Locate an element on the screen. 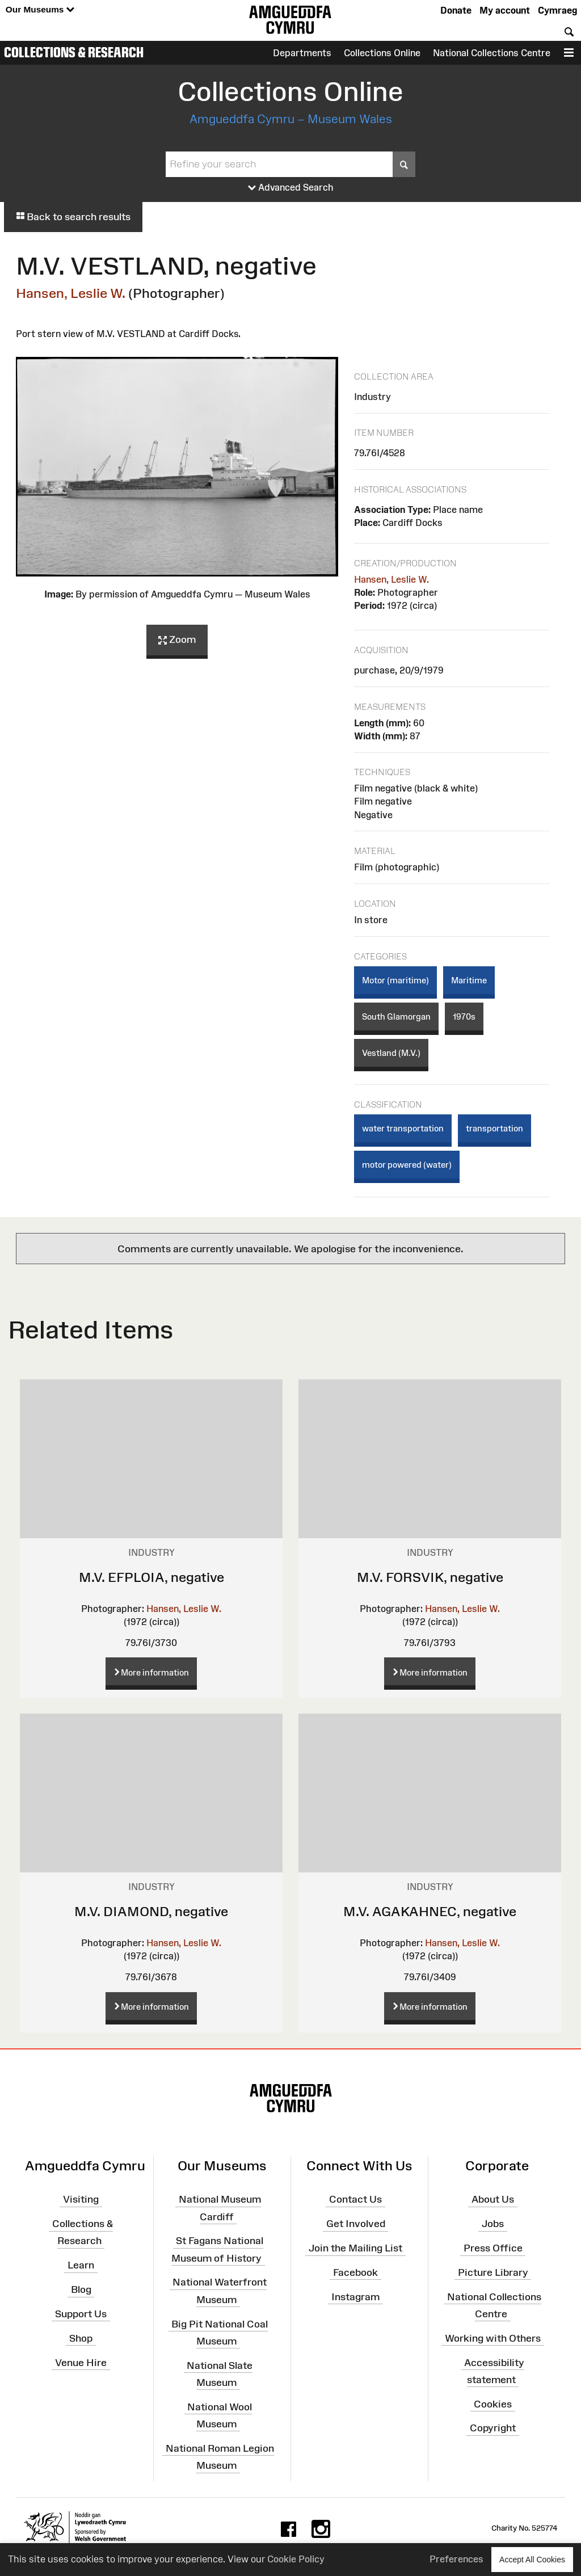 Image resolution: width=581 pixels, height=2576 pixels. South Glamorgan is located at coordinates (396, 1016).